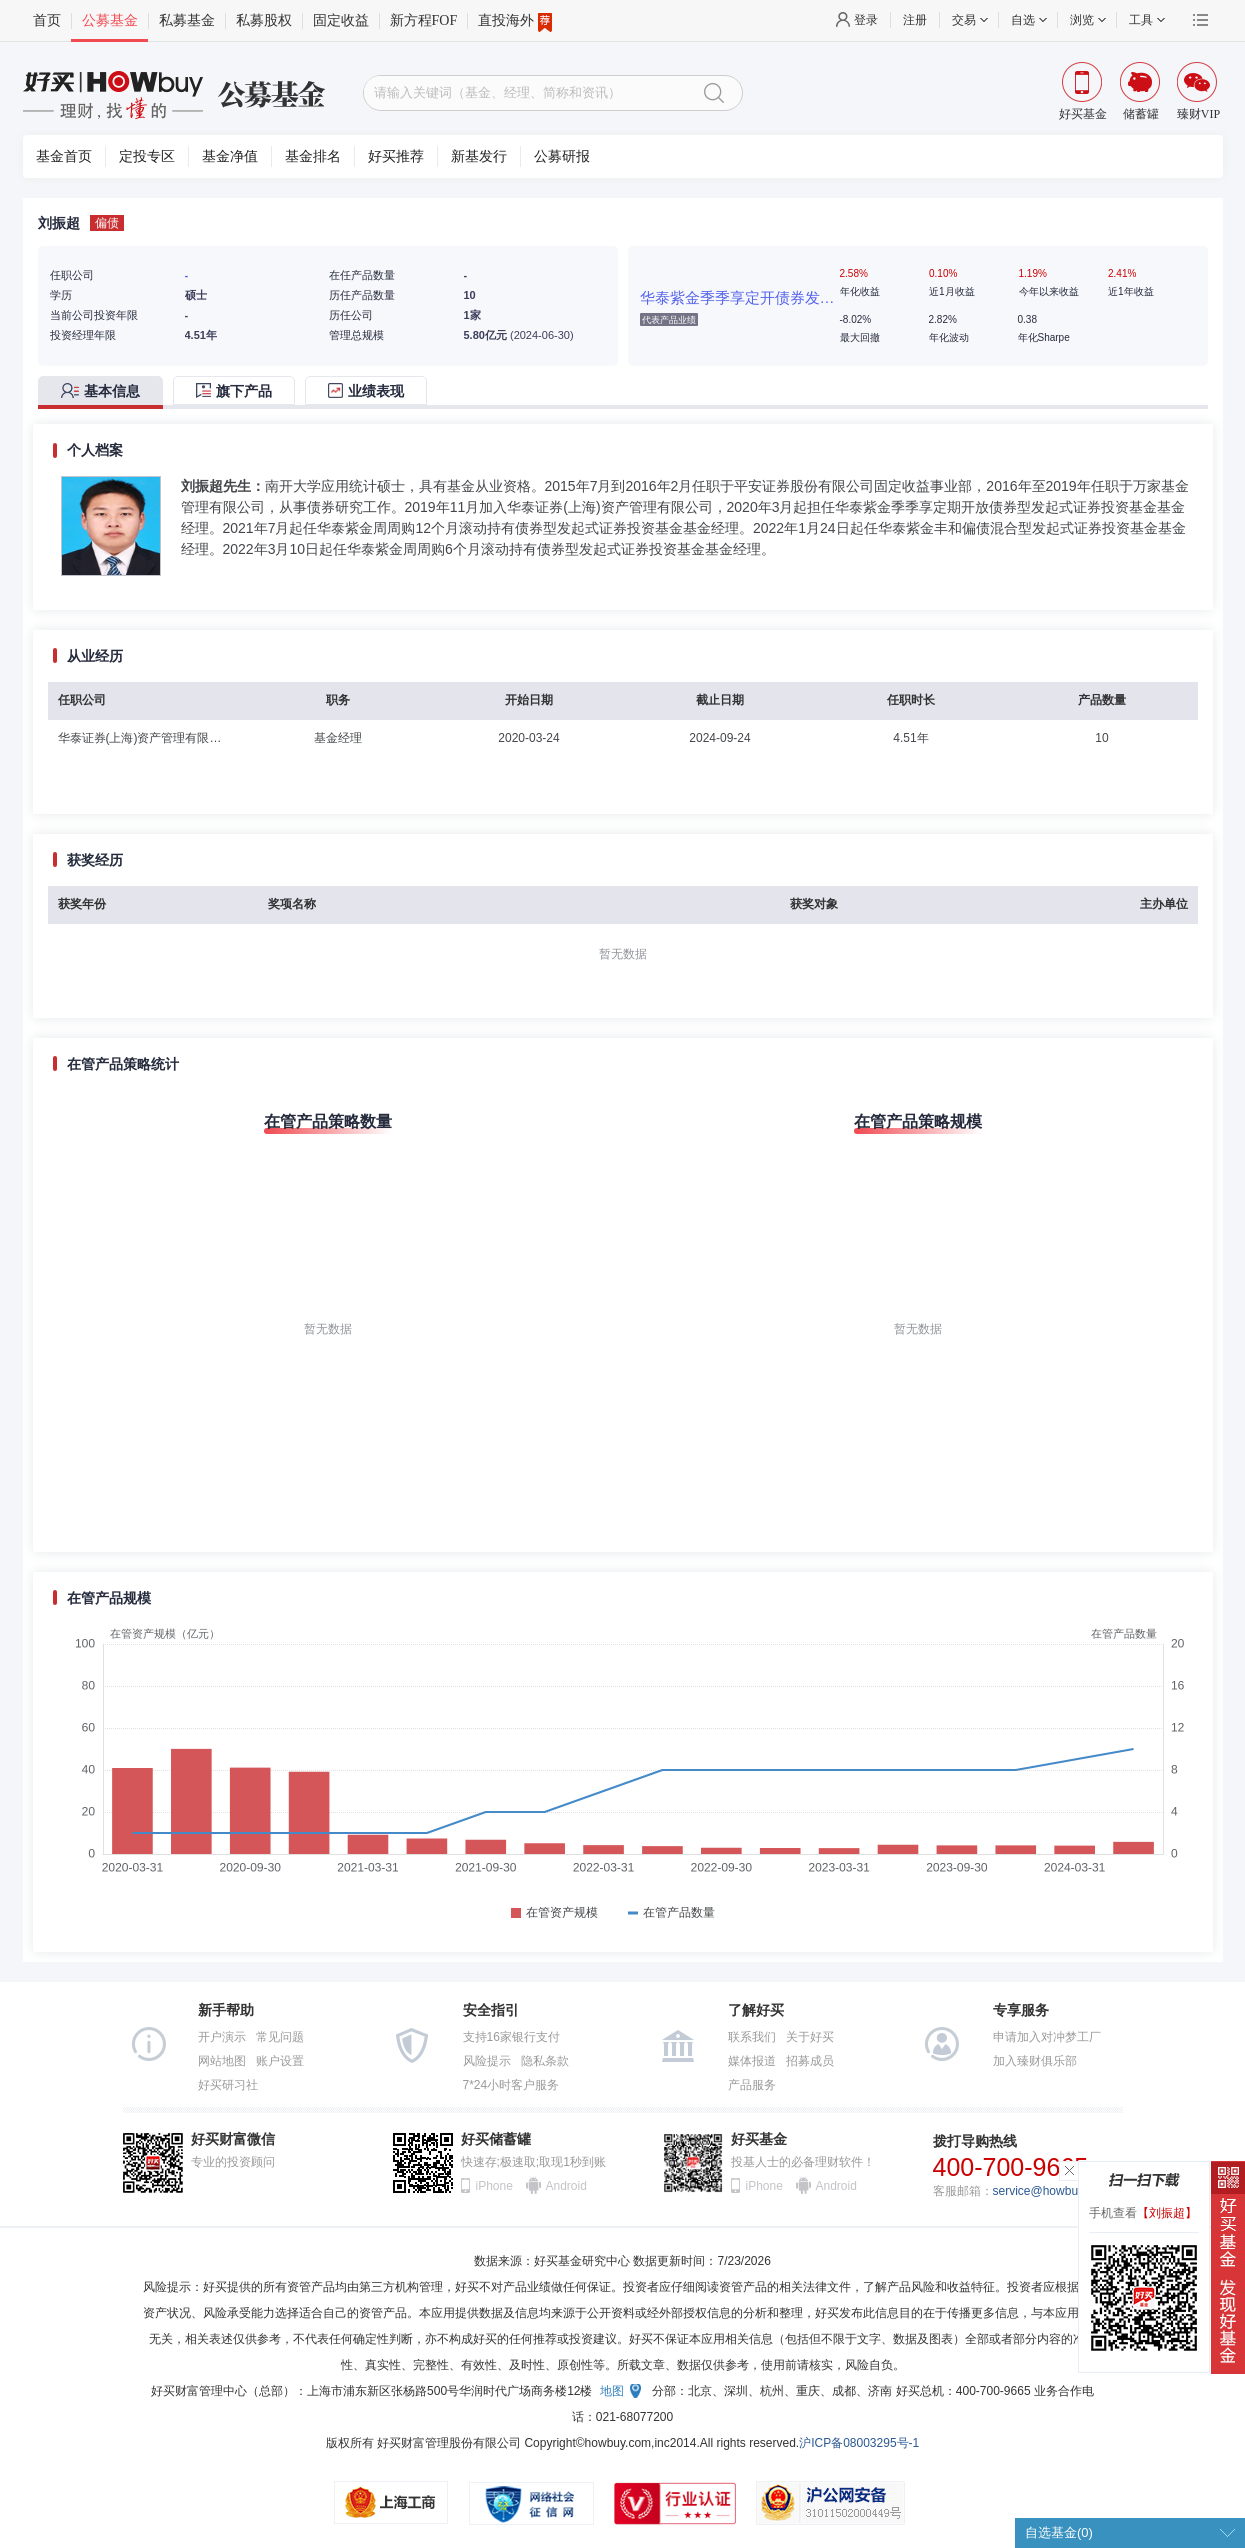 The width and height of the screenshot is (1245, 2548). I want to click on 新方程FOF, so click(424, 20).